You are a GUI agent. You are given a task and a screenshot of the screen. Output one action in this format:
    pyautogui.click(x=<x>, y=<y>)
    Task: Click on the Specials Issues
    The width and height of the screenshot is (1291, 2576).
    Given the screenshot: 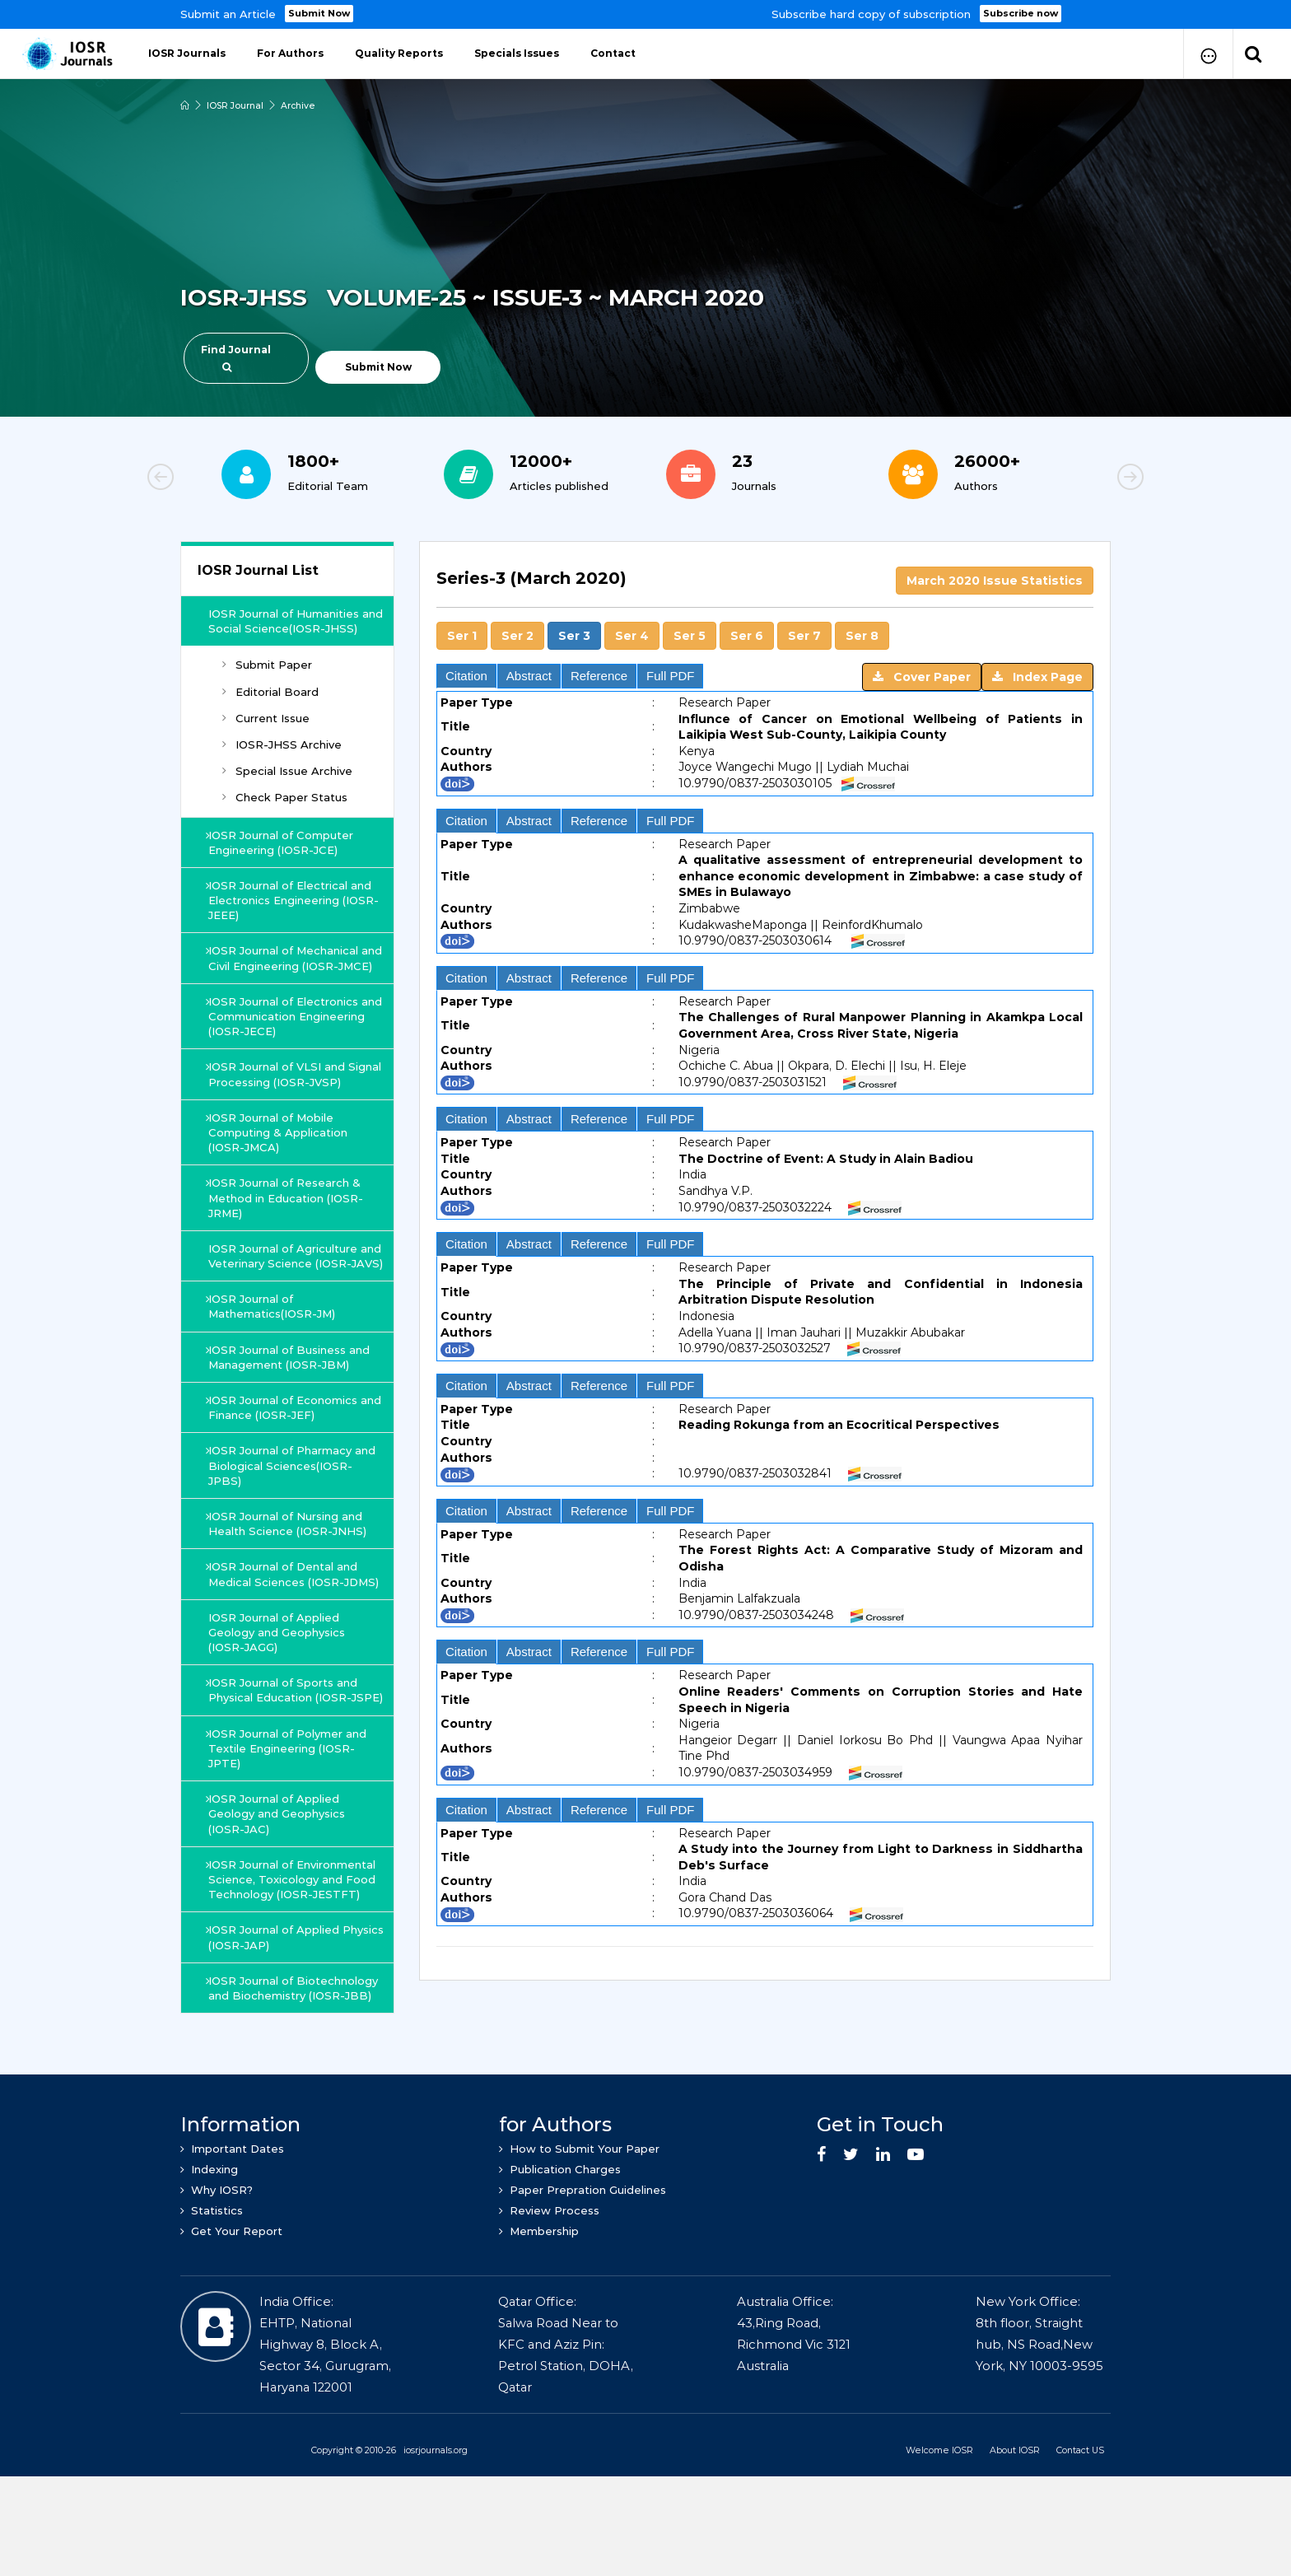 What is the action you would take?
    pyautogui.click(x=516, y=53)
    